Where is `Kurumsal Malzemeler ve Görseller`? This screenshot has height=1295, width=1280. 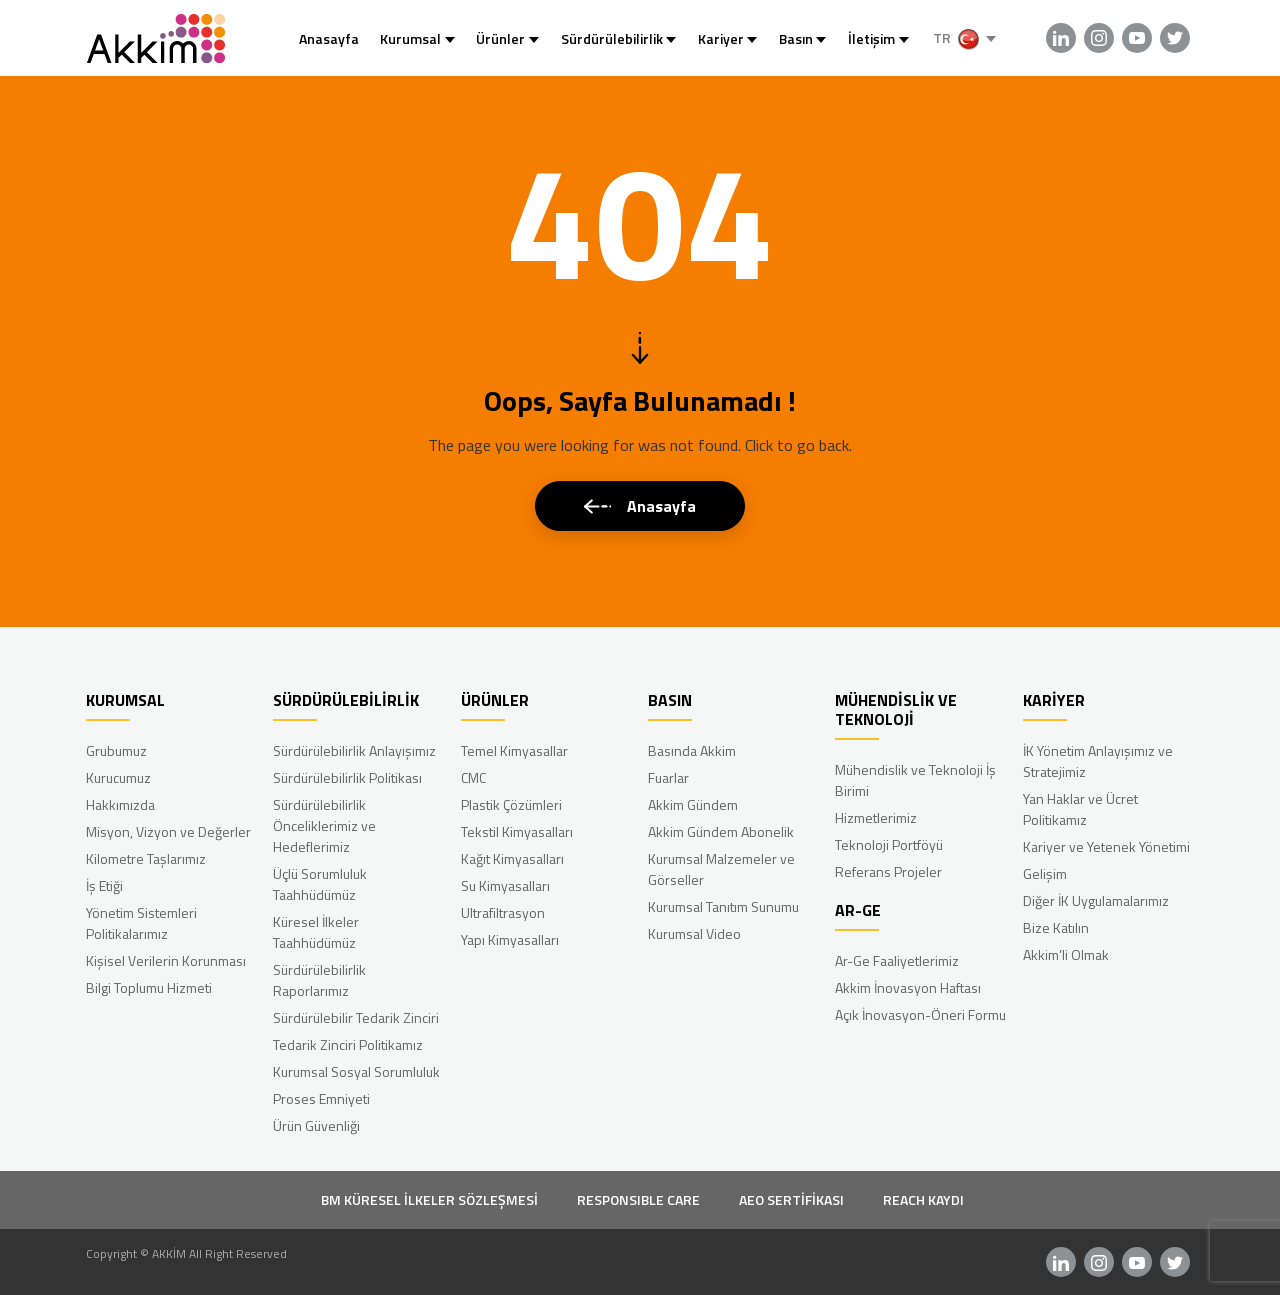
Kurumsal Malzemeler ve Görseller is located at coordinates (721, 869).